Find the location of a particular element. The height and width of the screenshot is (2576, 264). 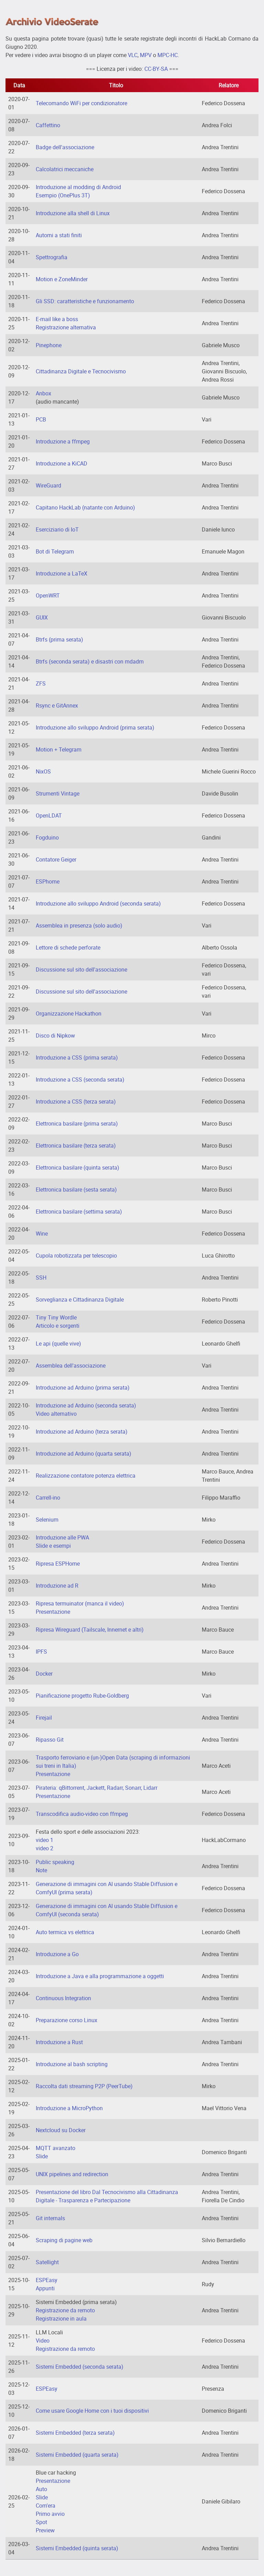

SSH is located at coordinates (41, 1277).